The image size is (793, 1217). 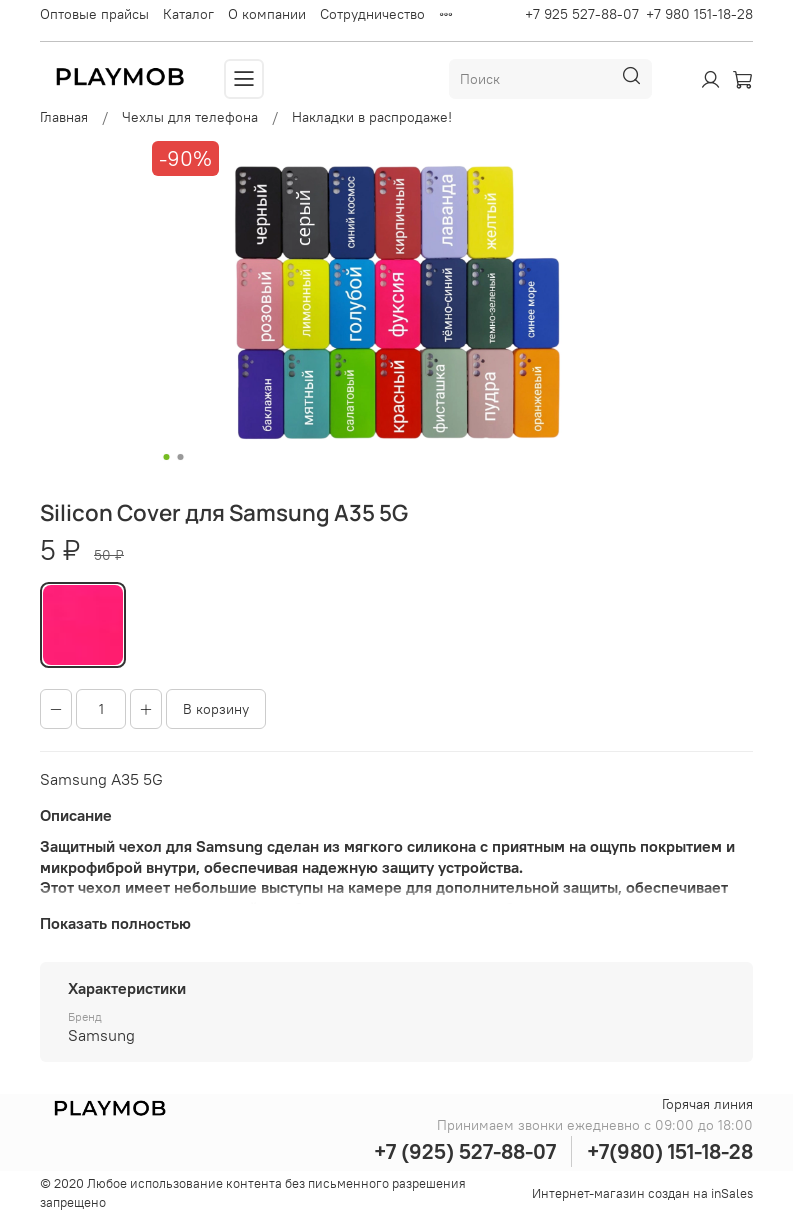 I want to click on [Go to slide 2], so click(x=180, y=457).